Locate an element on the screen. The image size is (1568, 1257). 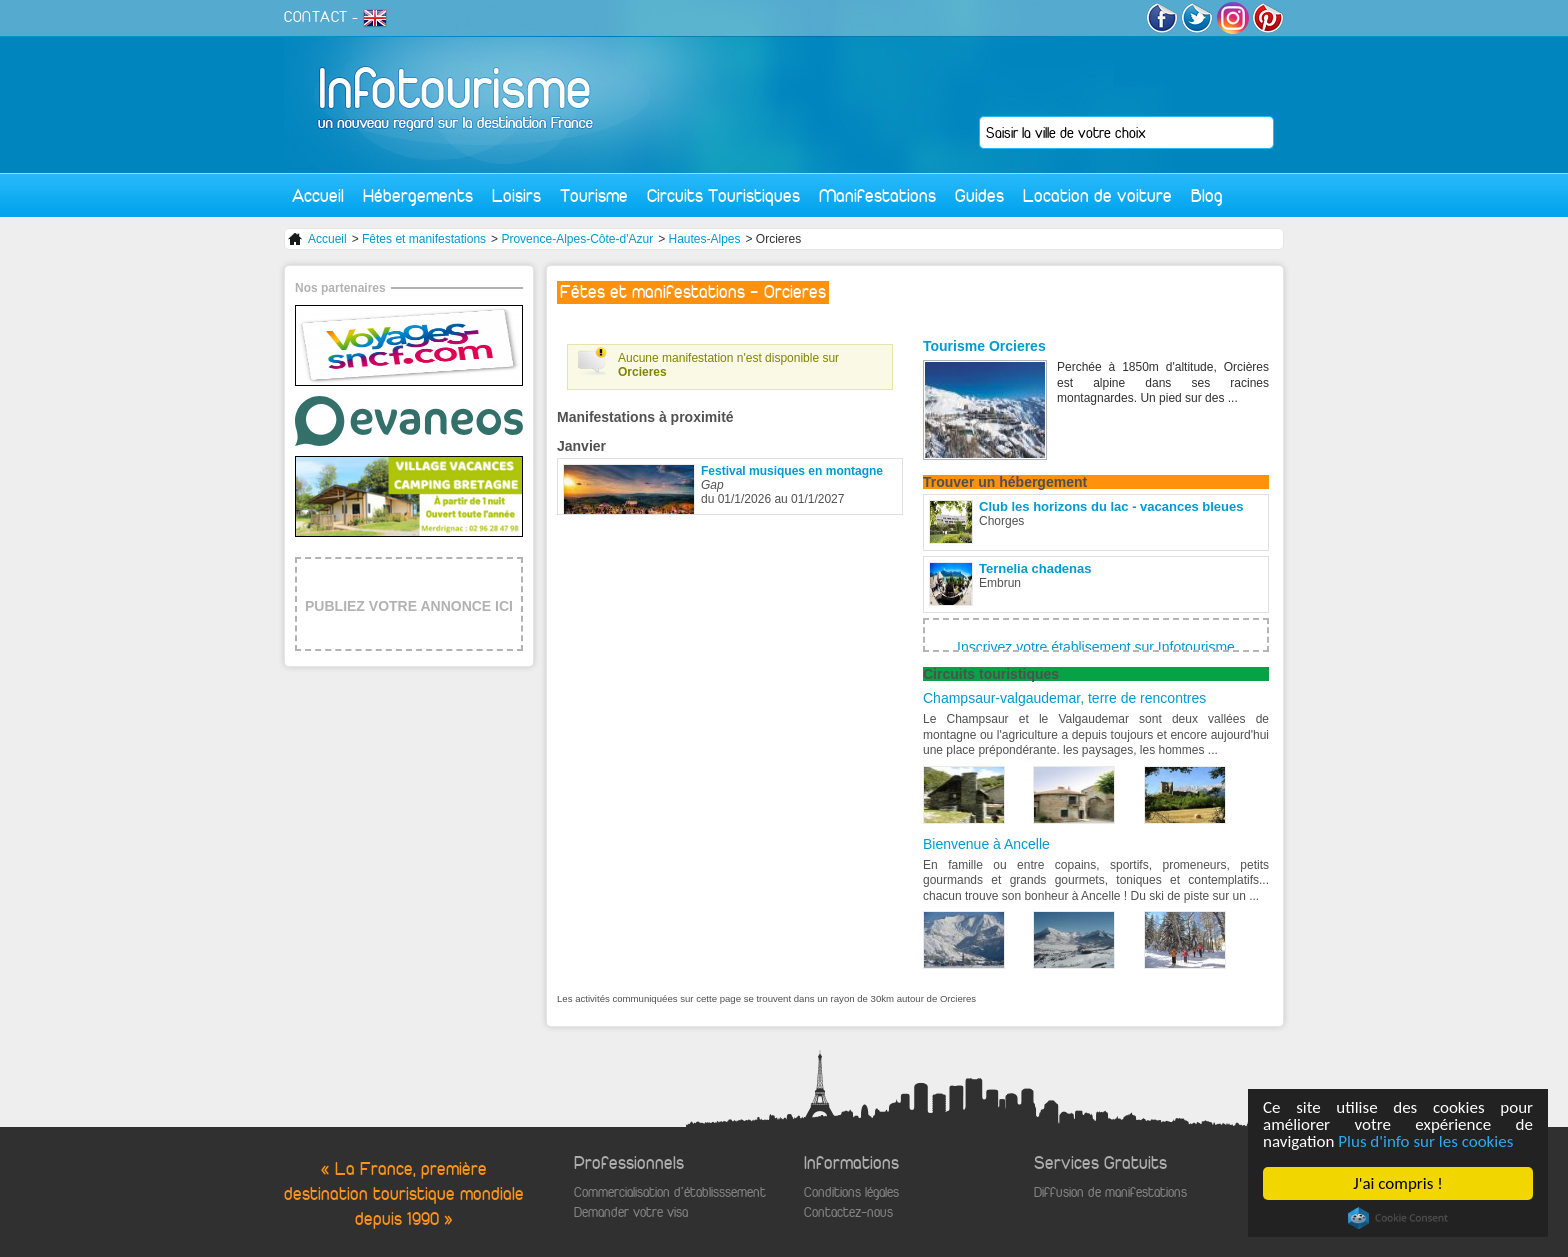
Location de voiture is located at coordinates (1097, 195).